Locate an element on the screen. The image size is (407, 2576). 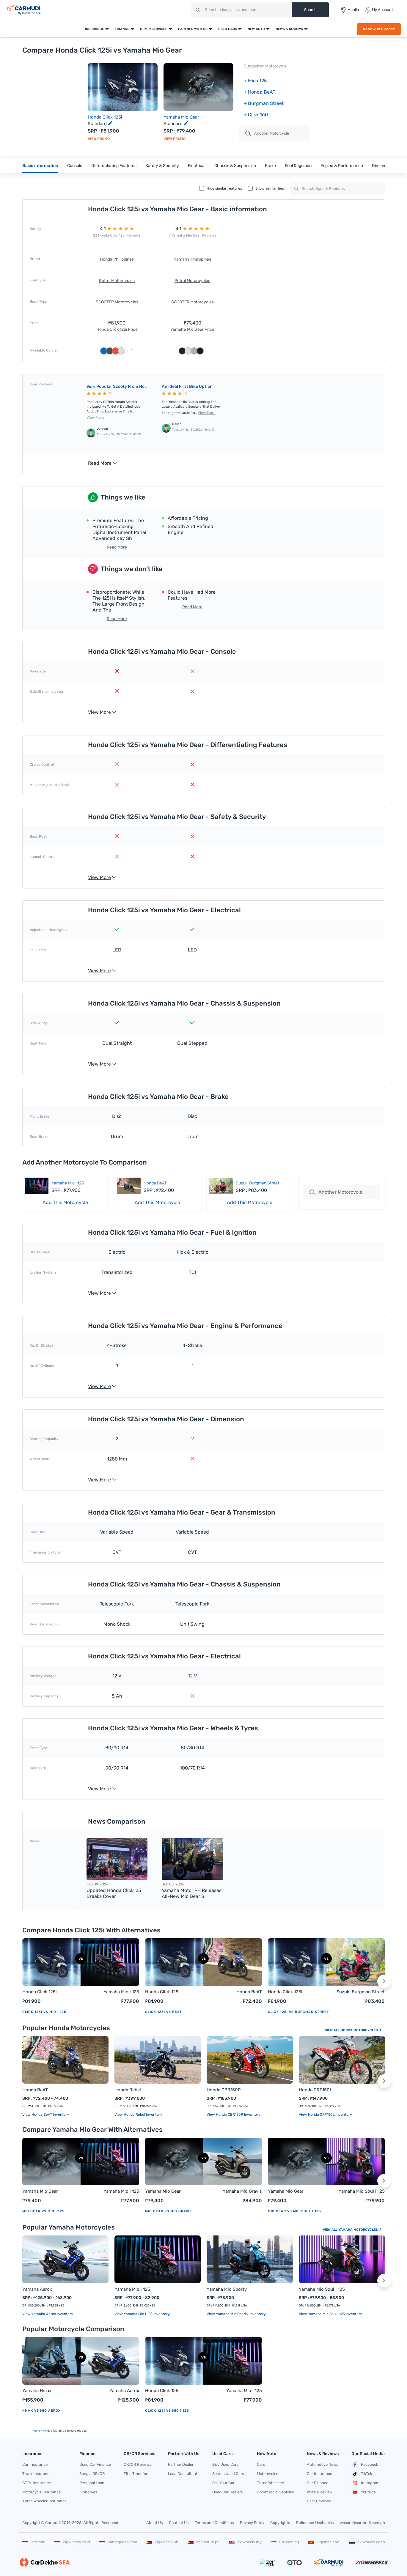
Carvaganza.com is located at coordinates (118, 2542).